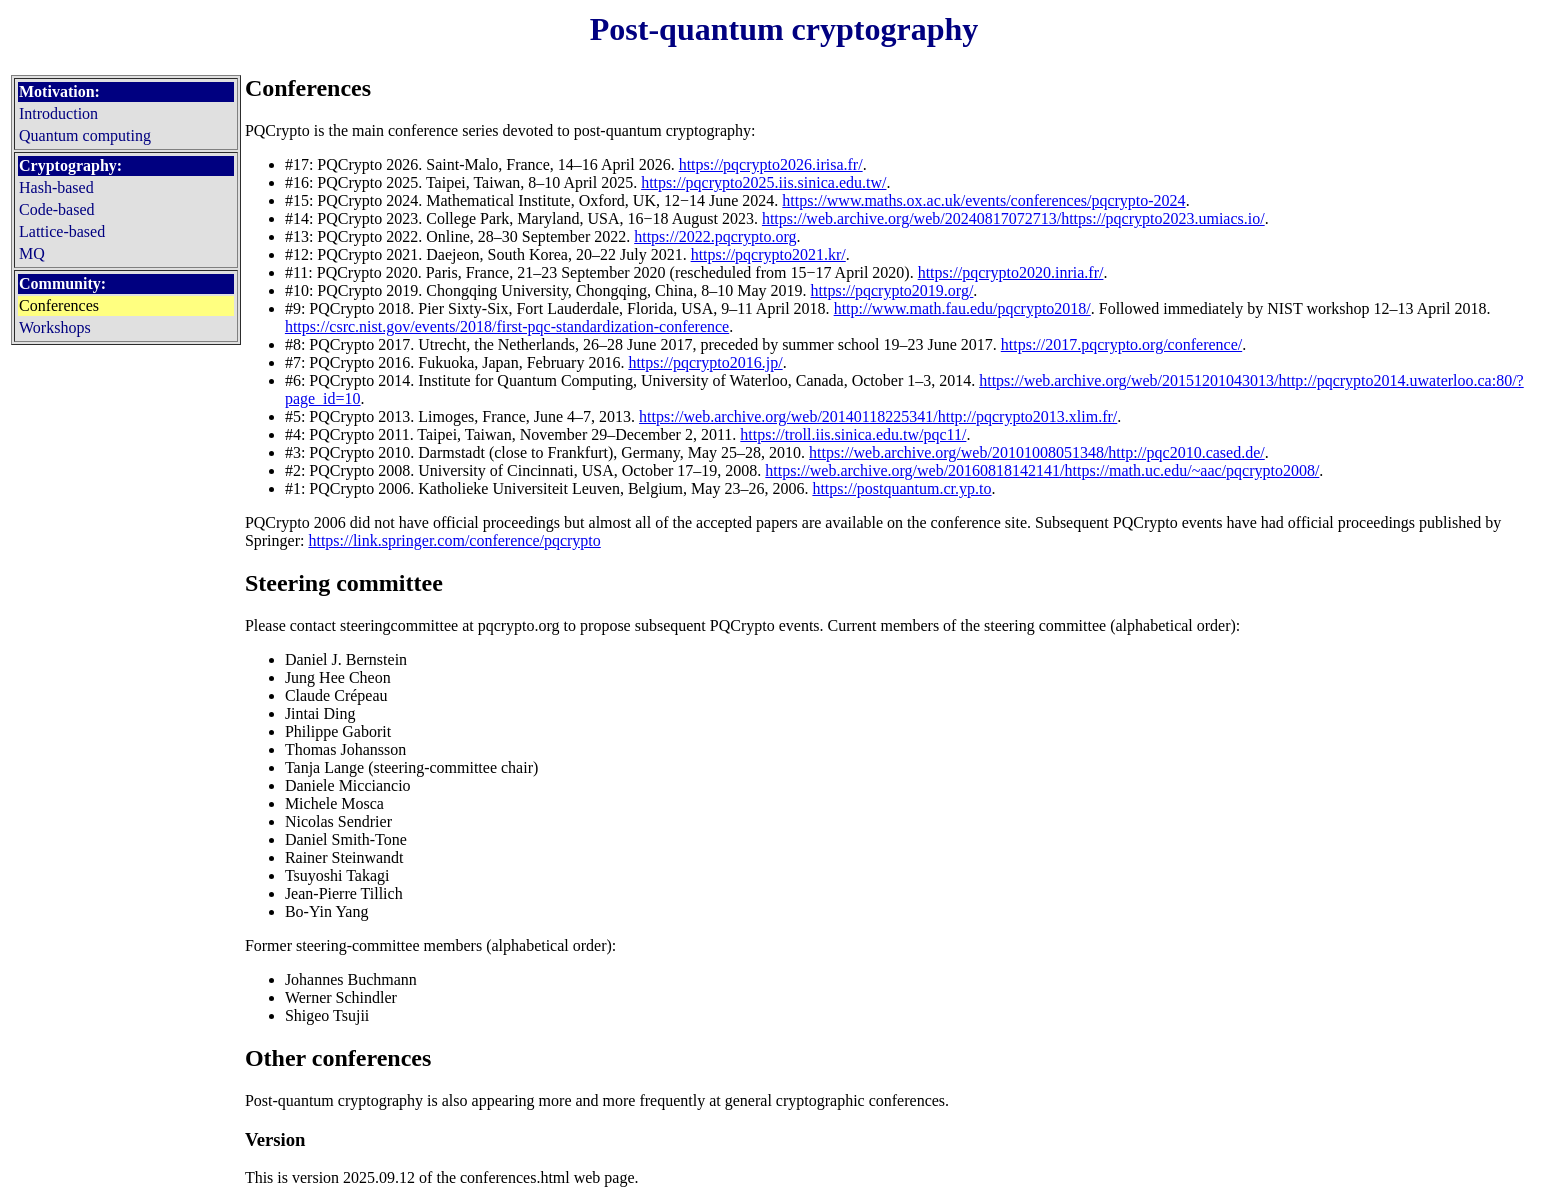 The height and width of the screenshot is (1198, 1568). Describe the element at coordinates (1037, 452) in the screenshot. I see `https://web.archive.org/web/20101008051348/http://pqc2010.cased.de/` at that location.